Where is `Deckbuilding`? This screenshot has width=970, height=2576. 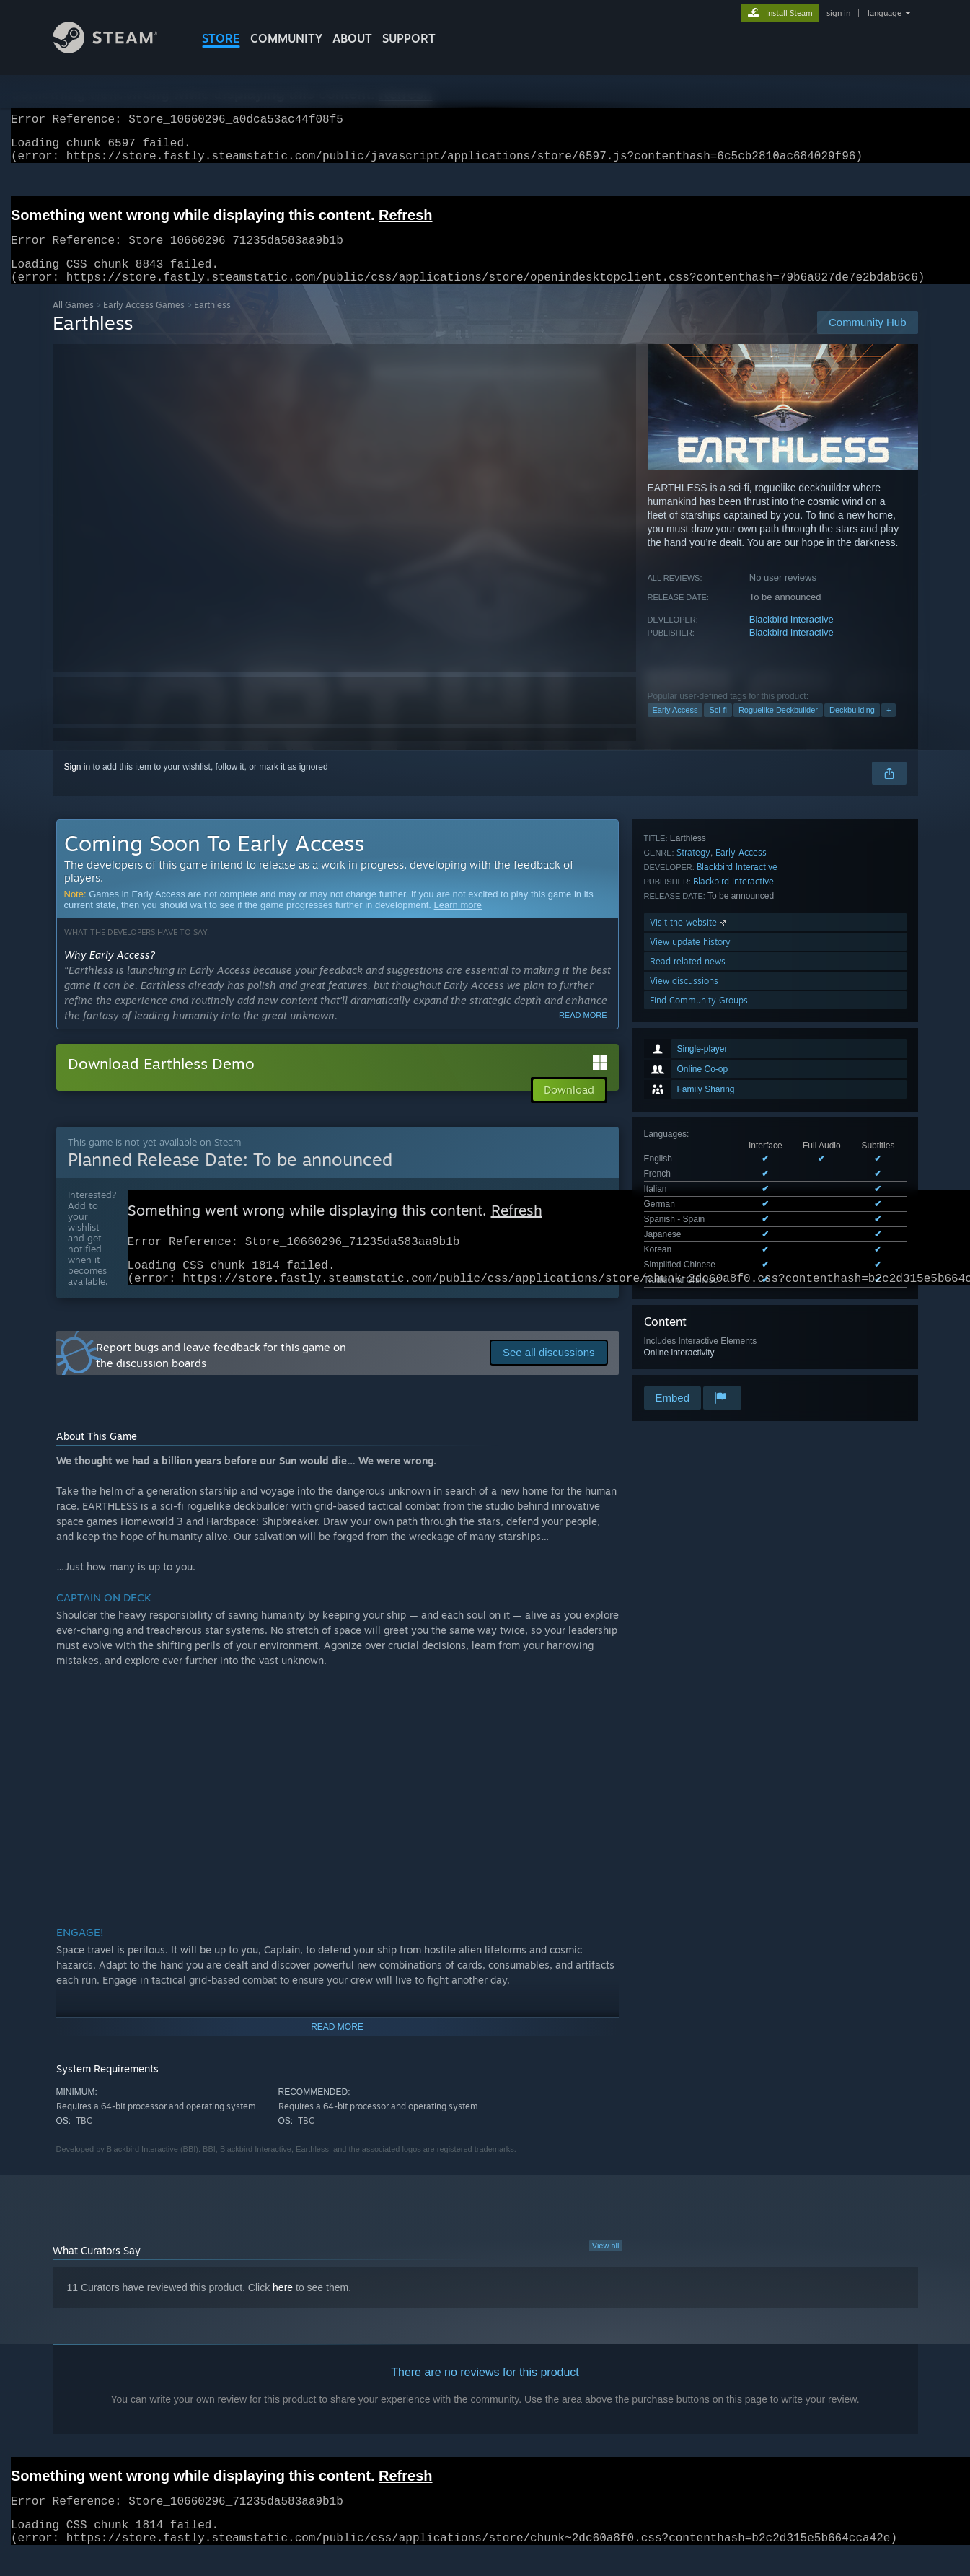
Deckbuilding is located at coordinates (852, 727).